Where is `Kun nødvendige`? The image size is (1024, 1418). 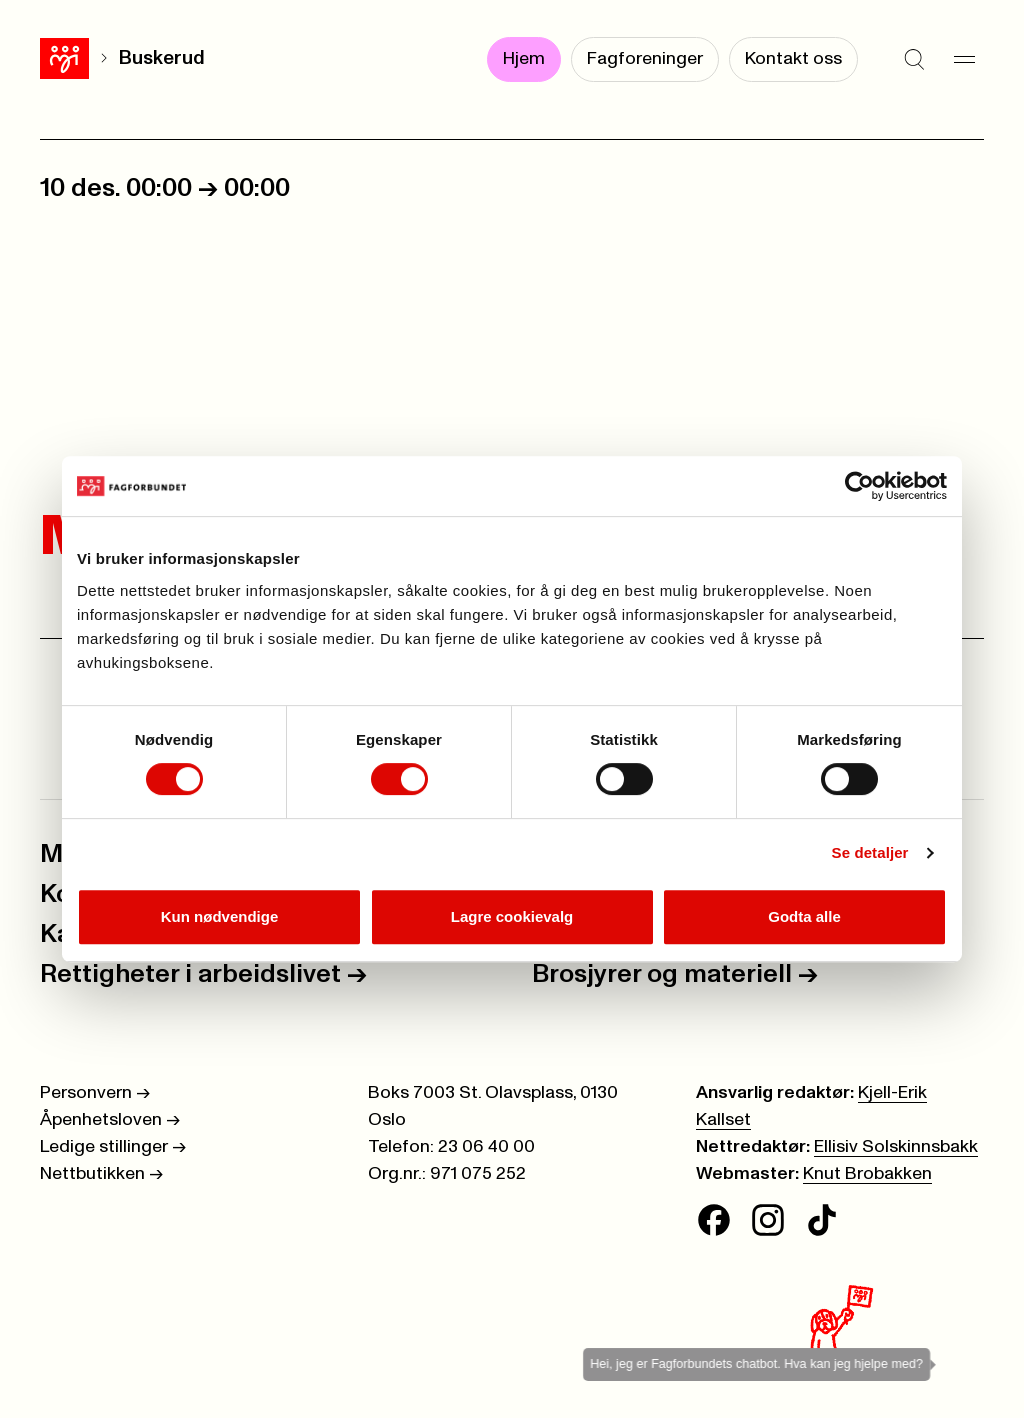 Kun nødvendige is located at coordinates (220, 916).